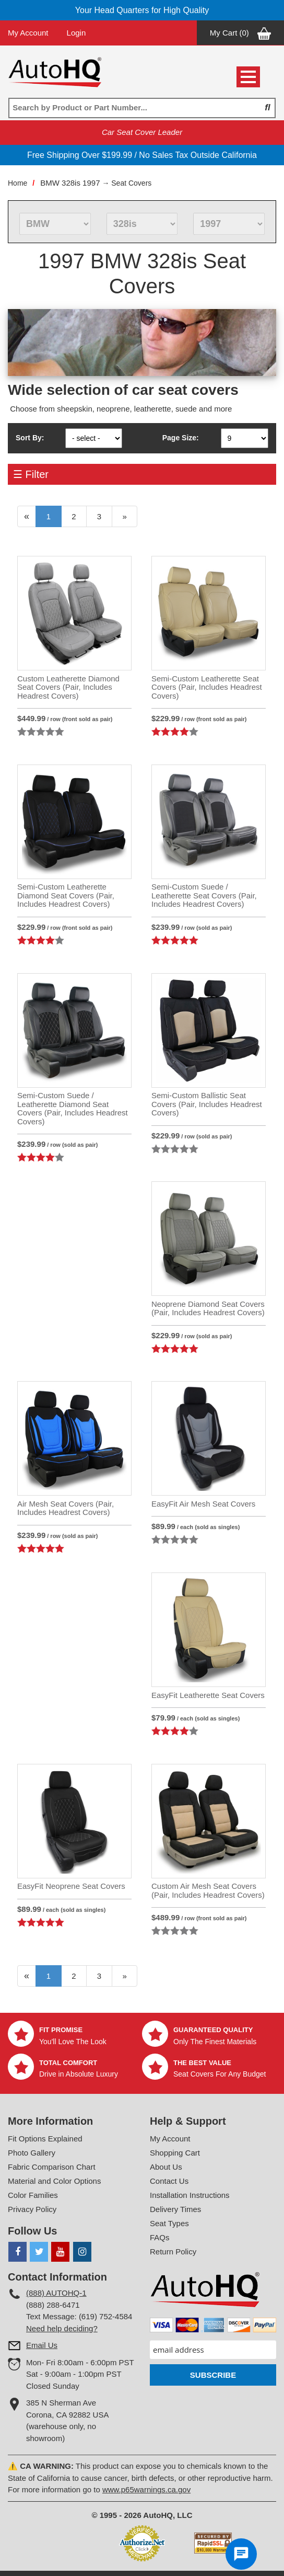 The height and width of the screenshot is (2576, 284). What do you see at coordinates (146, 2489) in the screenshot?
I see `www.p65warnings.ca.gov` at bounding box center [146, 2489].